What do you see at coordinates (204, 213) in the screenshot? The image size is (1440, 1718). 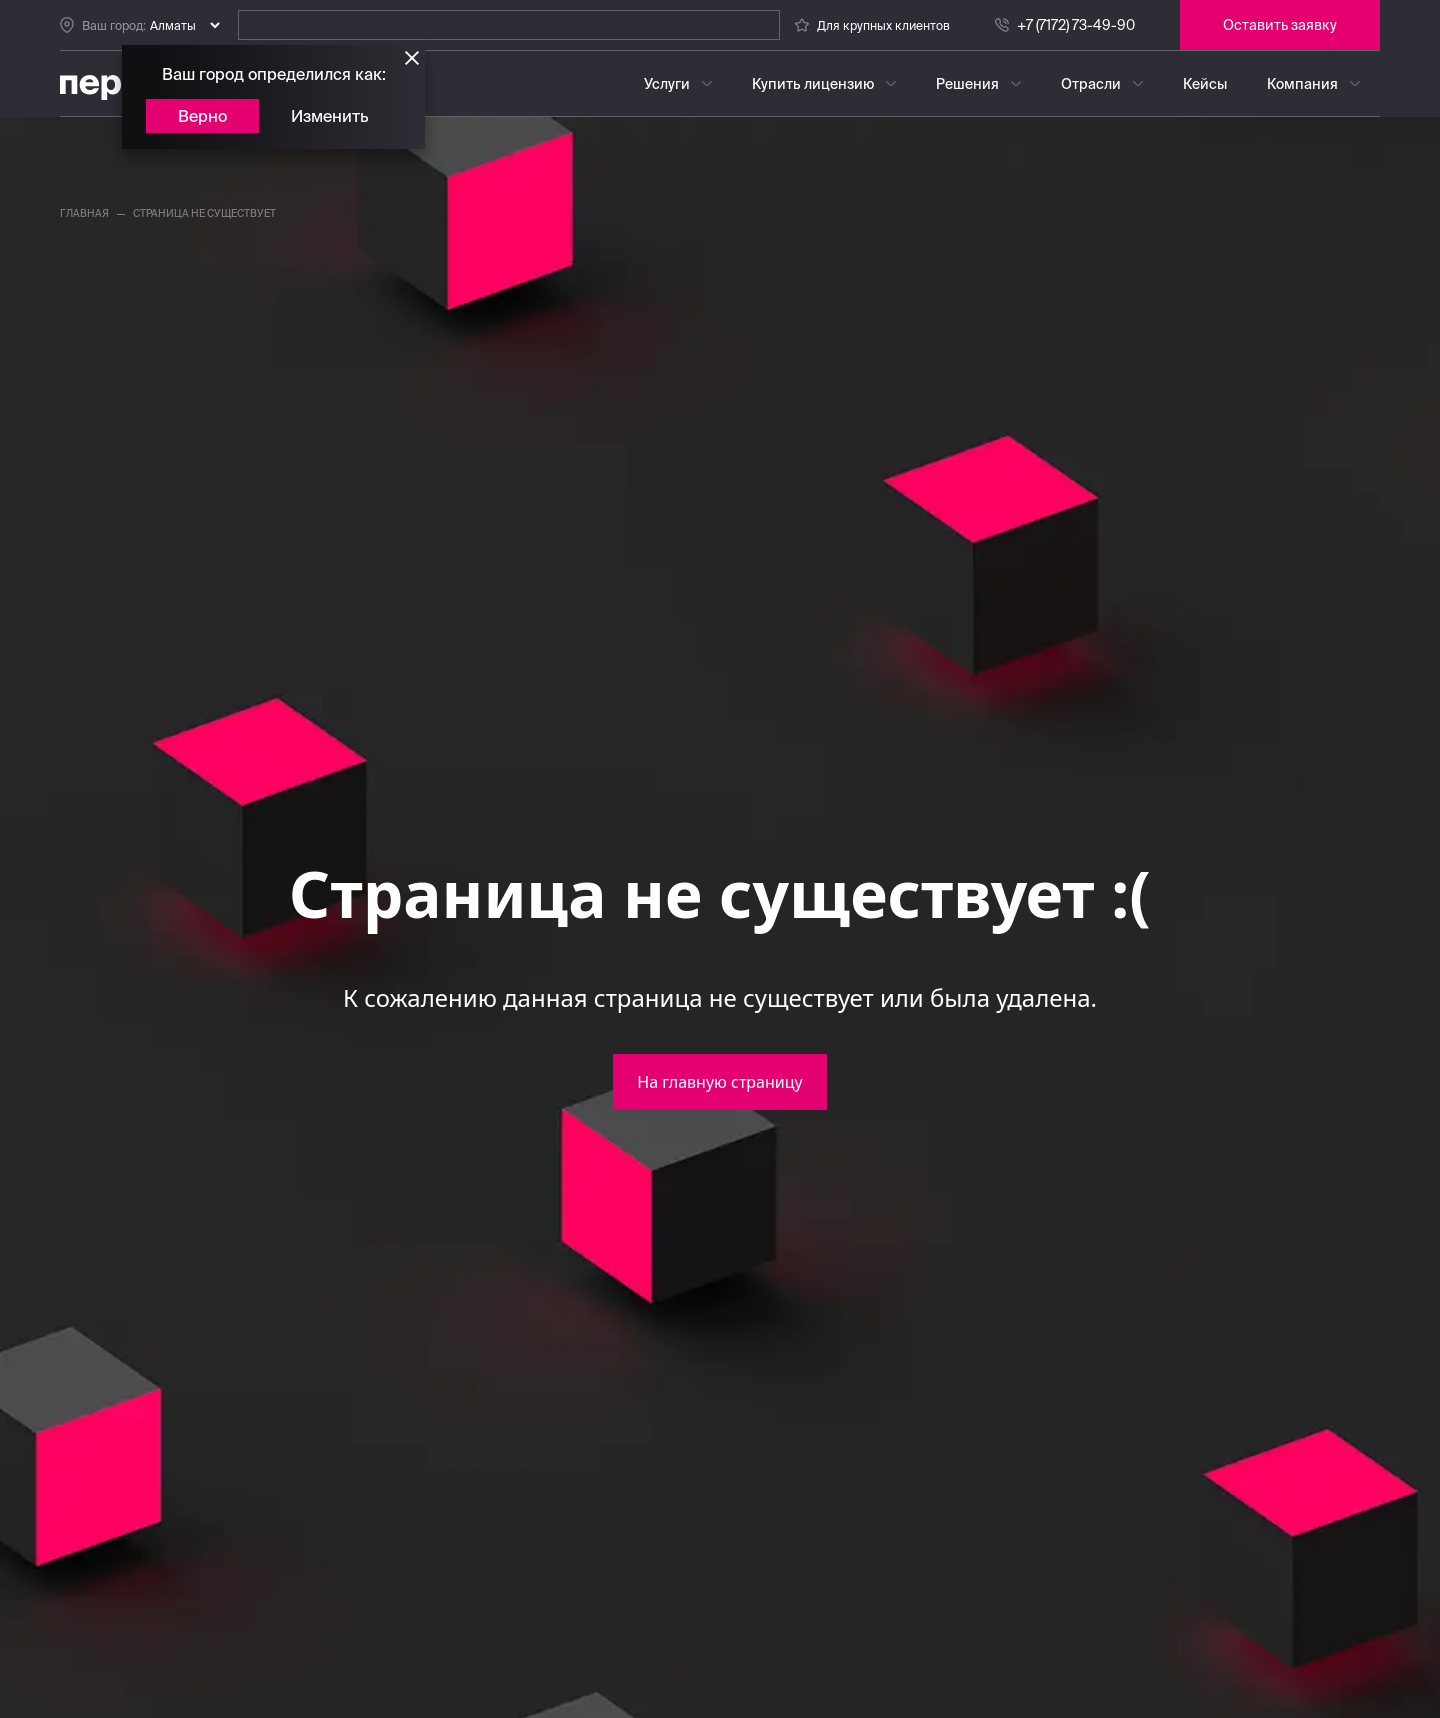 I see `страница не существует` at bounding box center [204, 213].